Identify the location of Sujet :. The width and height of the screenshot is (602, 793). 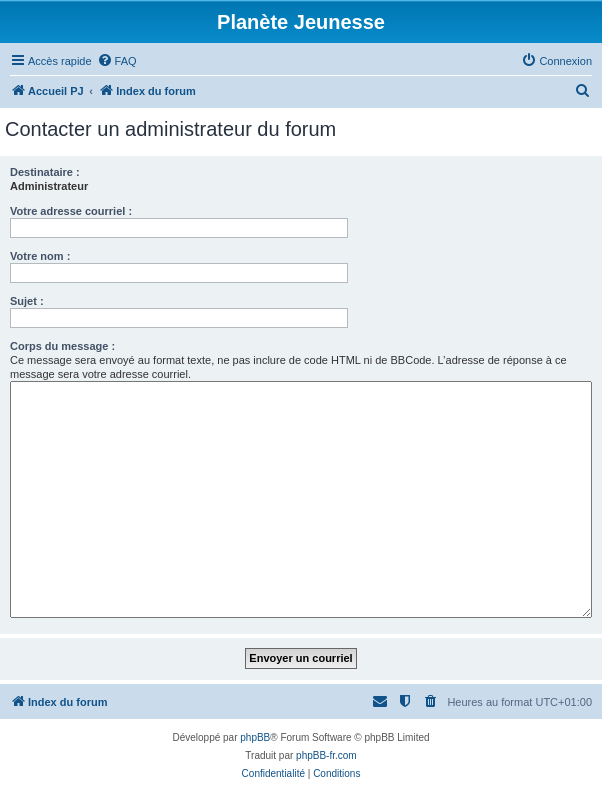
(27, 301).